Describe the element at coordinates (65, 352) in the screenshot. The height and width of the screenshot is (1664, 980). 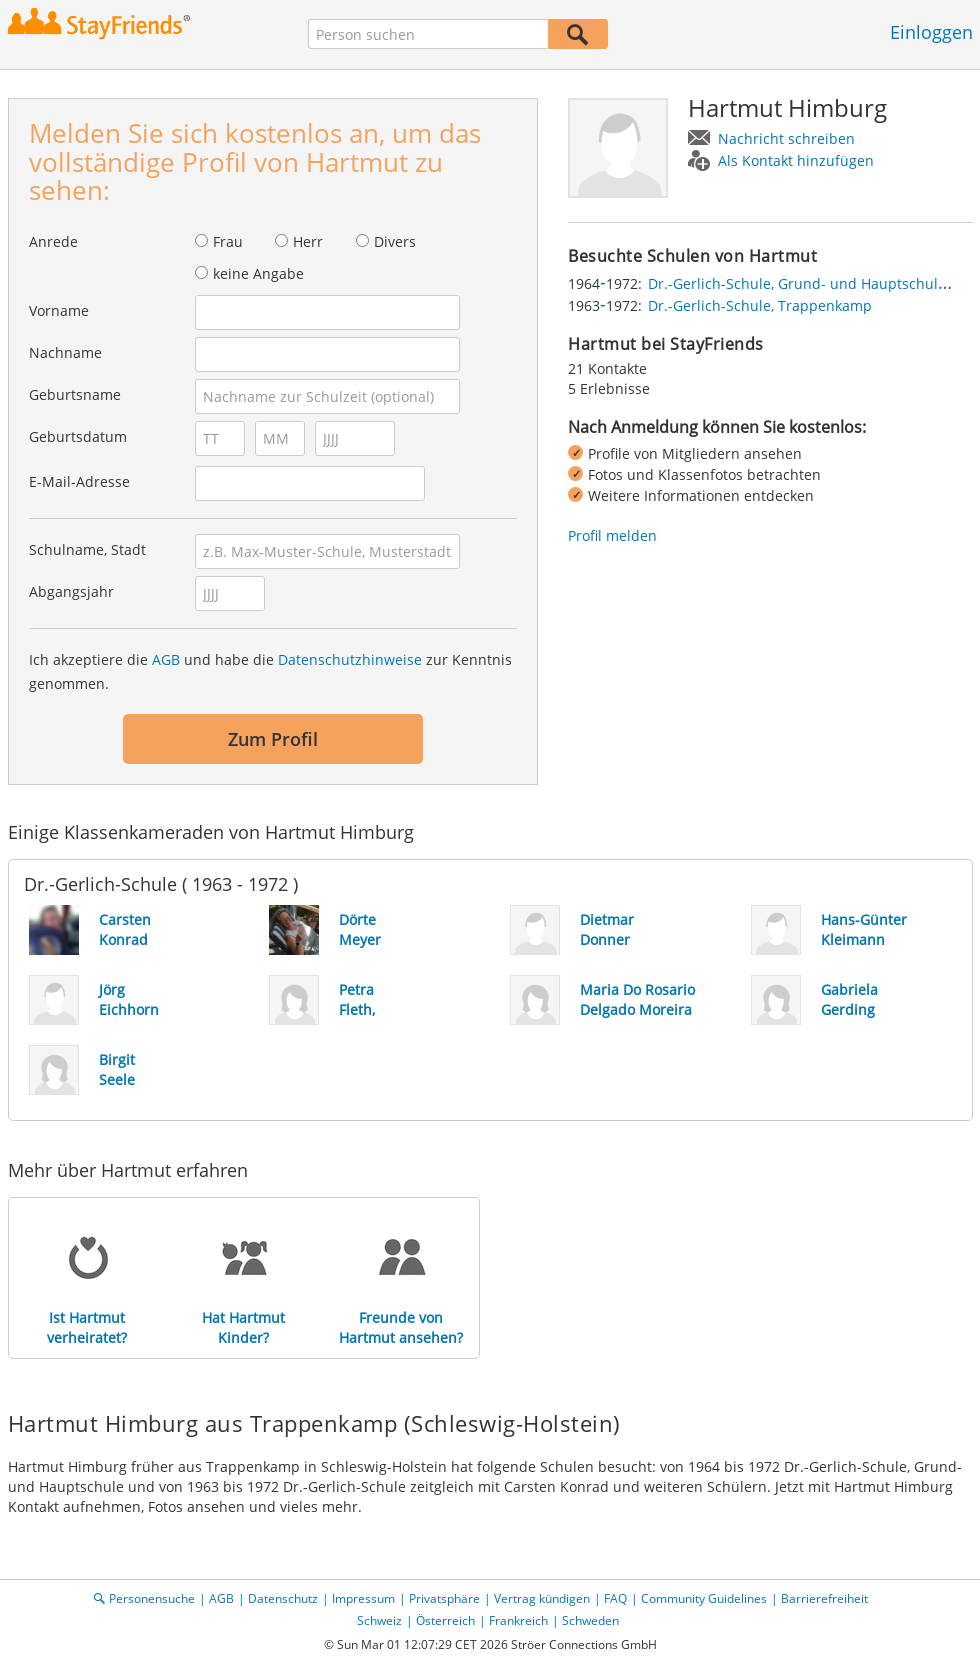
I see `Nachname` at that location.